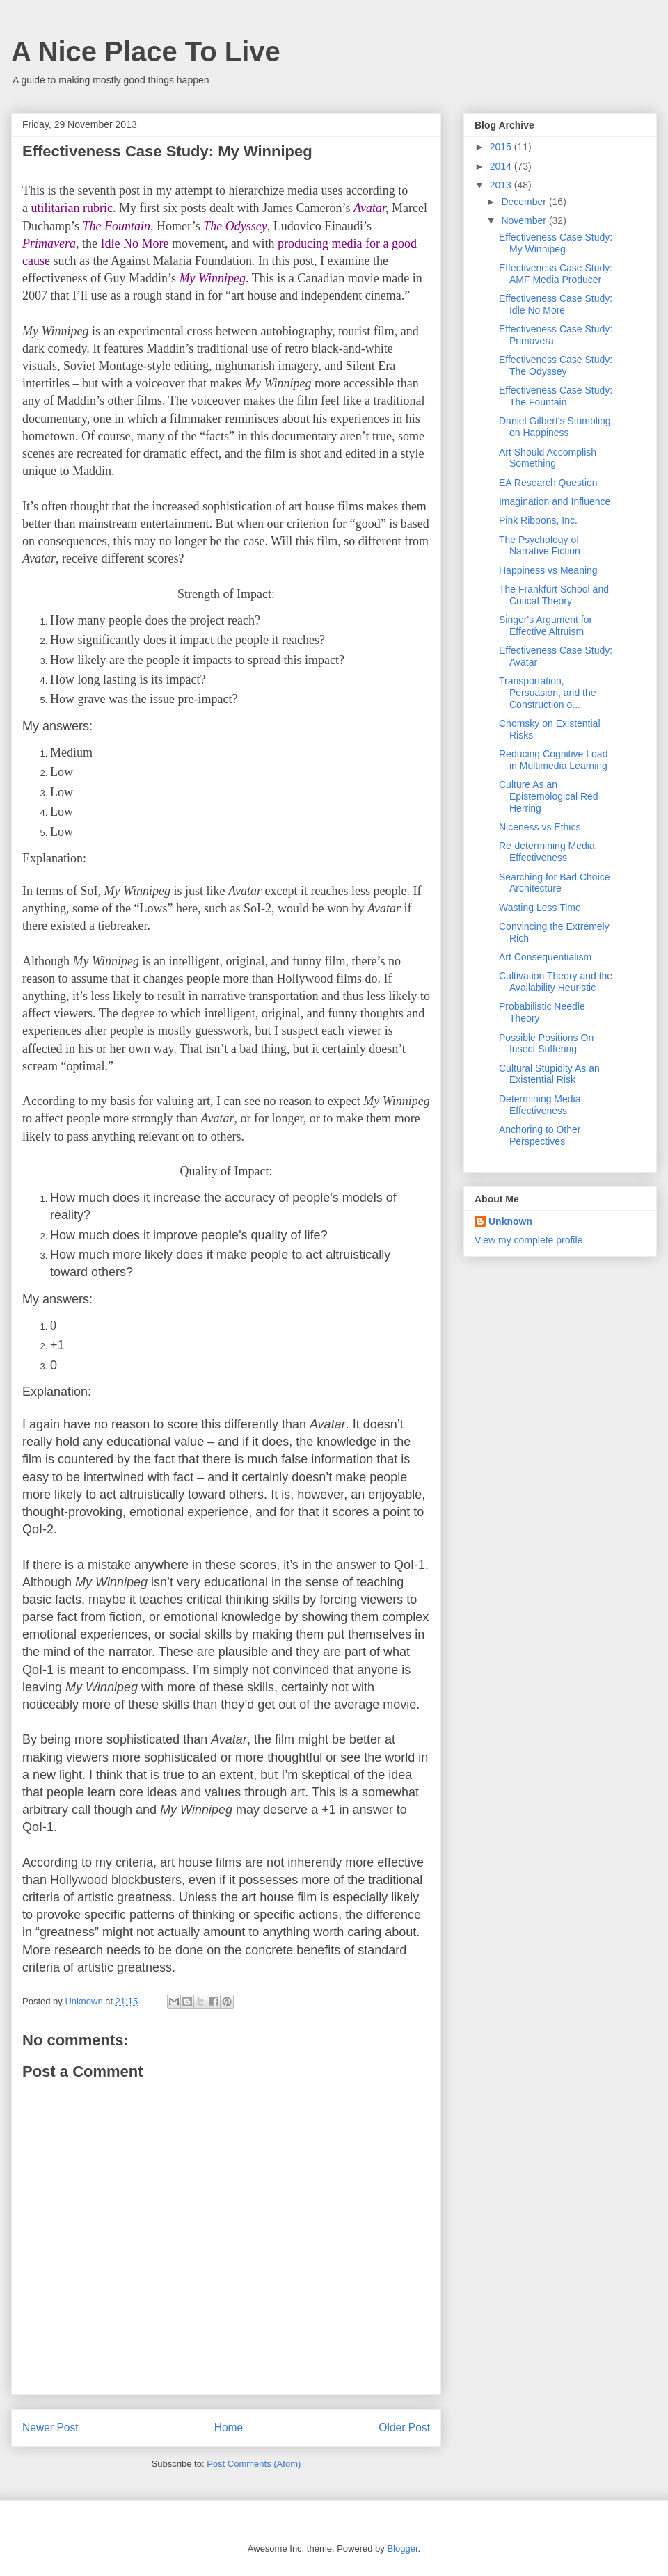  What do you see at coordinates (548, 570) in the screenshot?
I see `Happiness vs Meaning` at bounding box center [548, 570].